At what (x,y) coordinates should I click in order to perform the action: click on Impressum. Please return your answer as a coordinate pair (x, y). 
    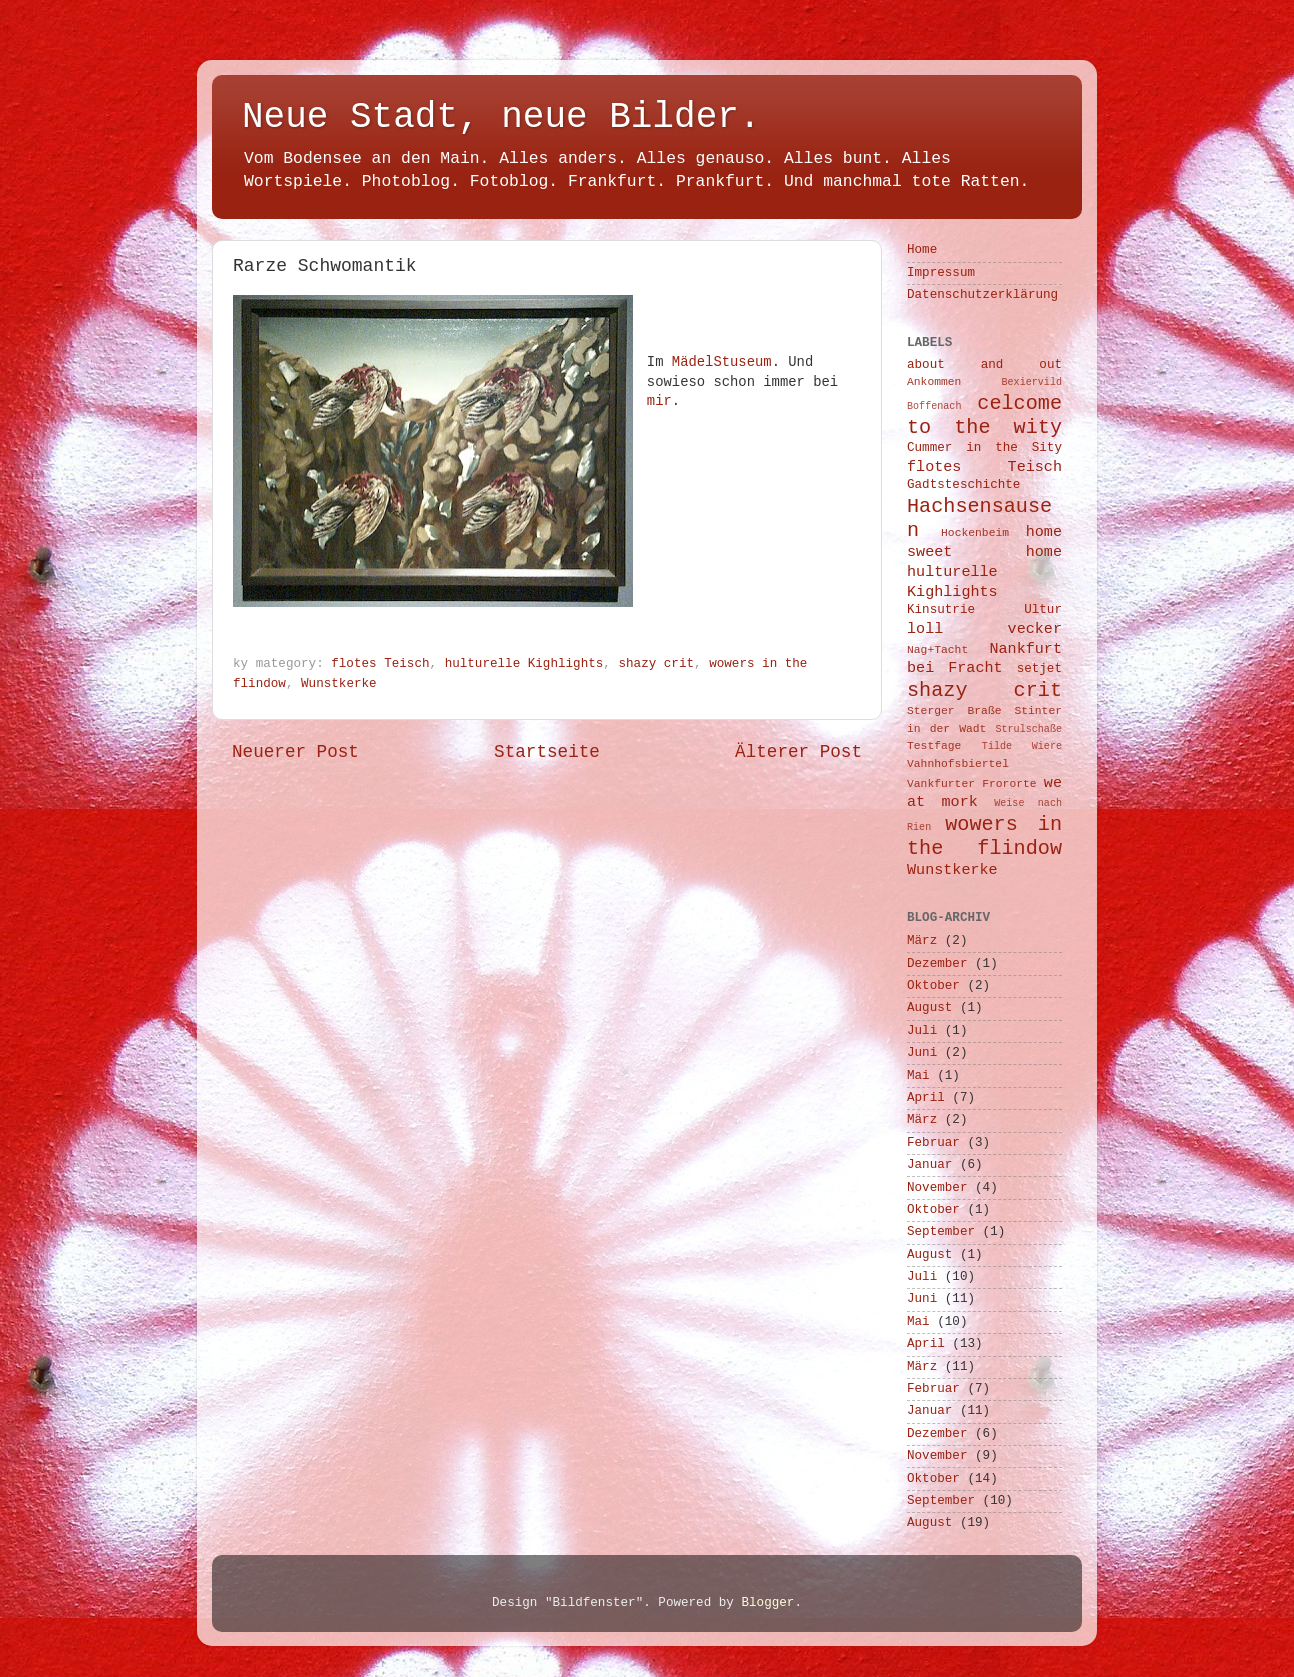
    Looking at the image, I should click on (941, 273).